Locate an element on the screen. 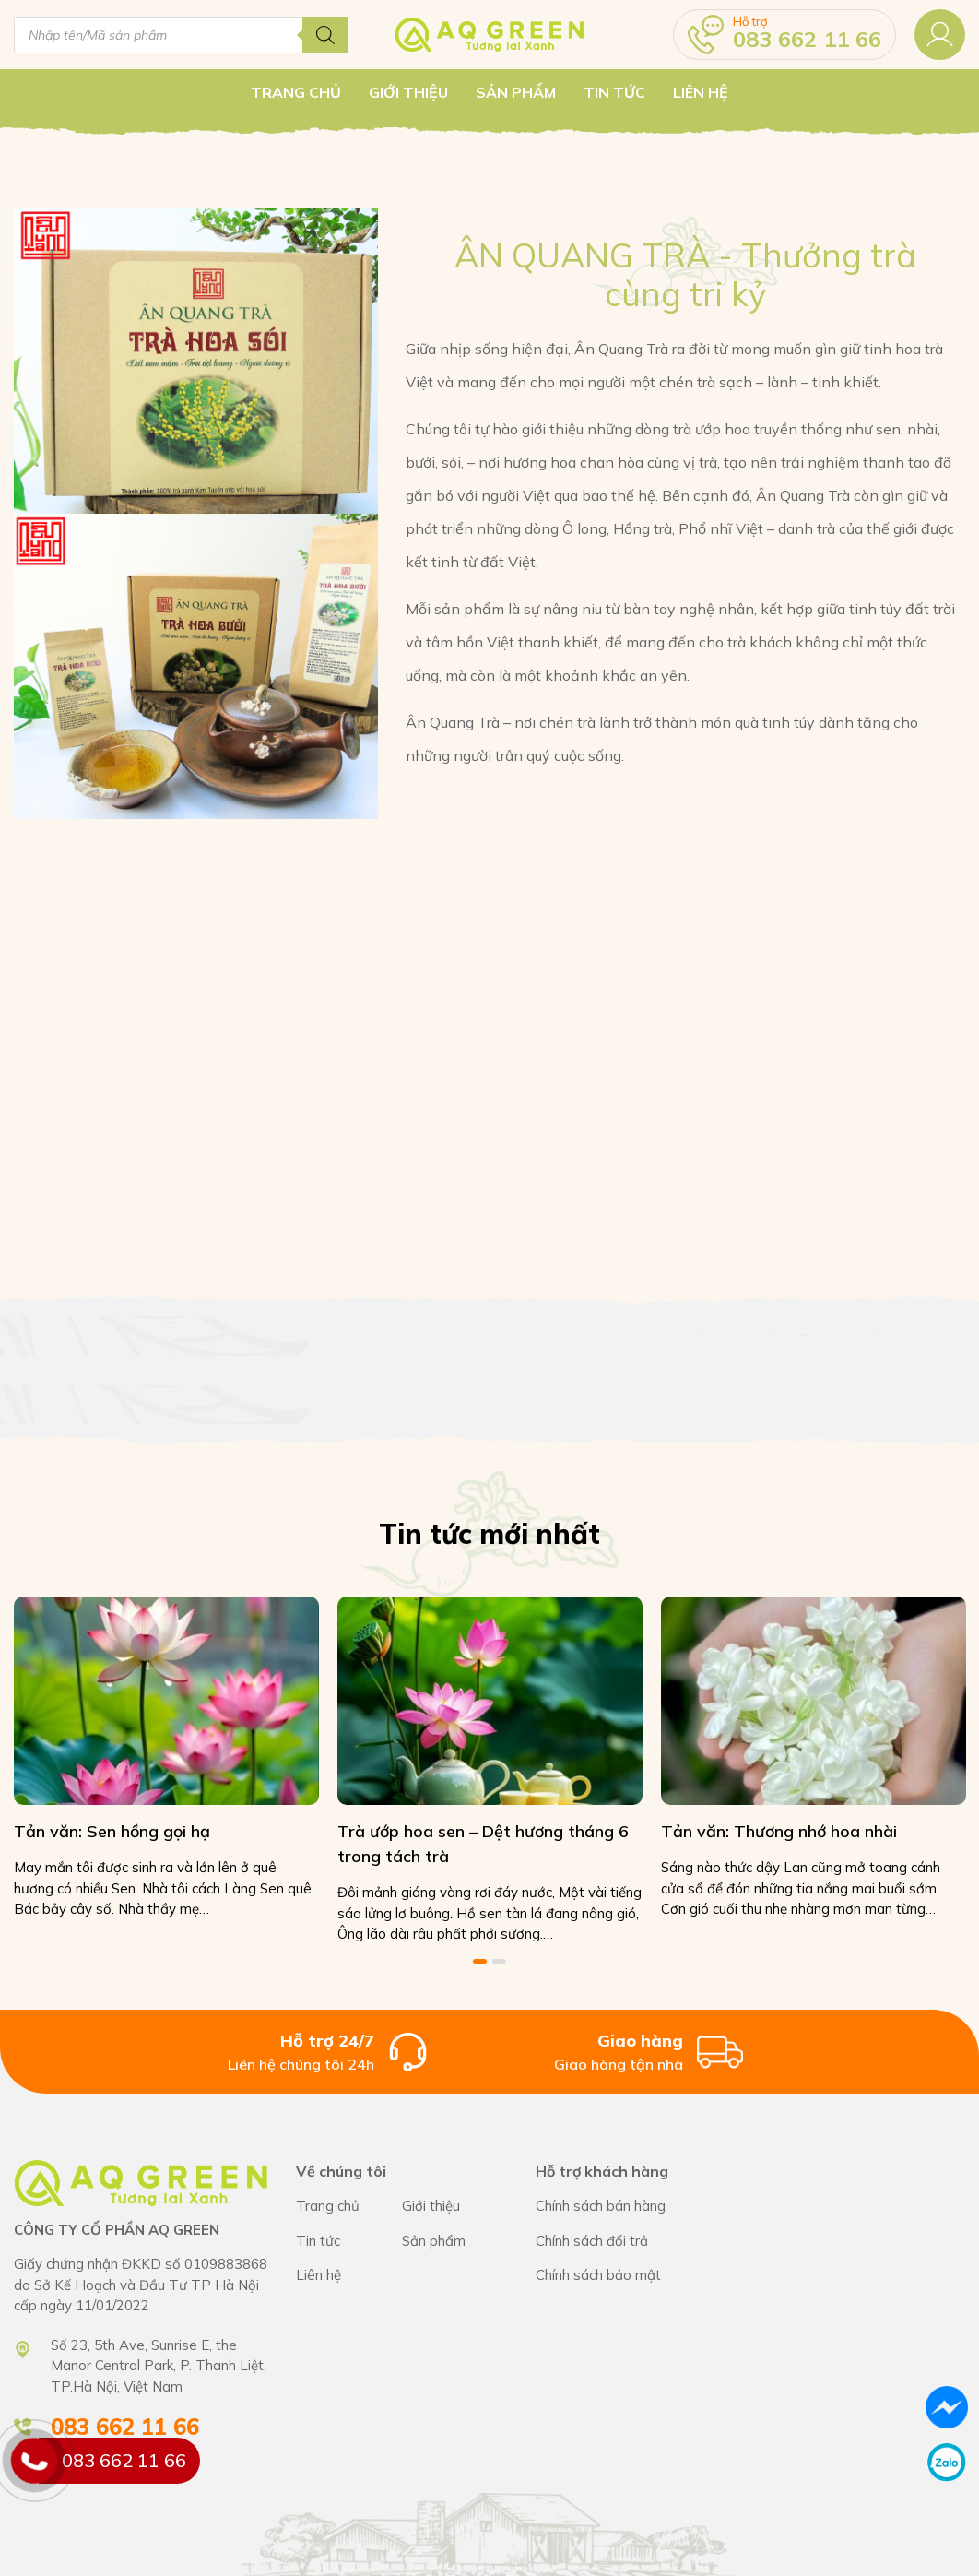 Image resolution: width=979 pixels, height=2576 pixels. Chính sách bán hàng is located at coordinates (618, 2205).